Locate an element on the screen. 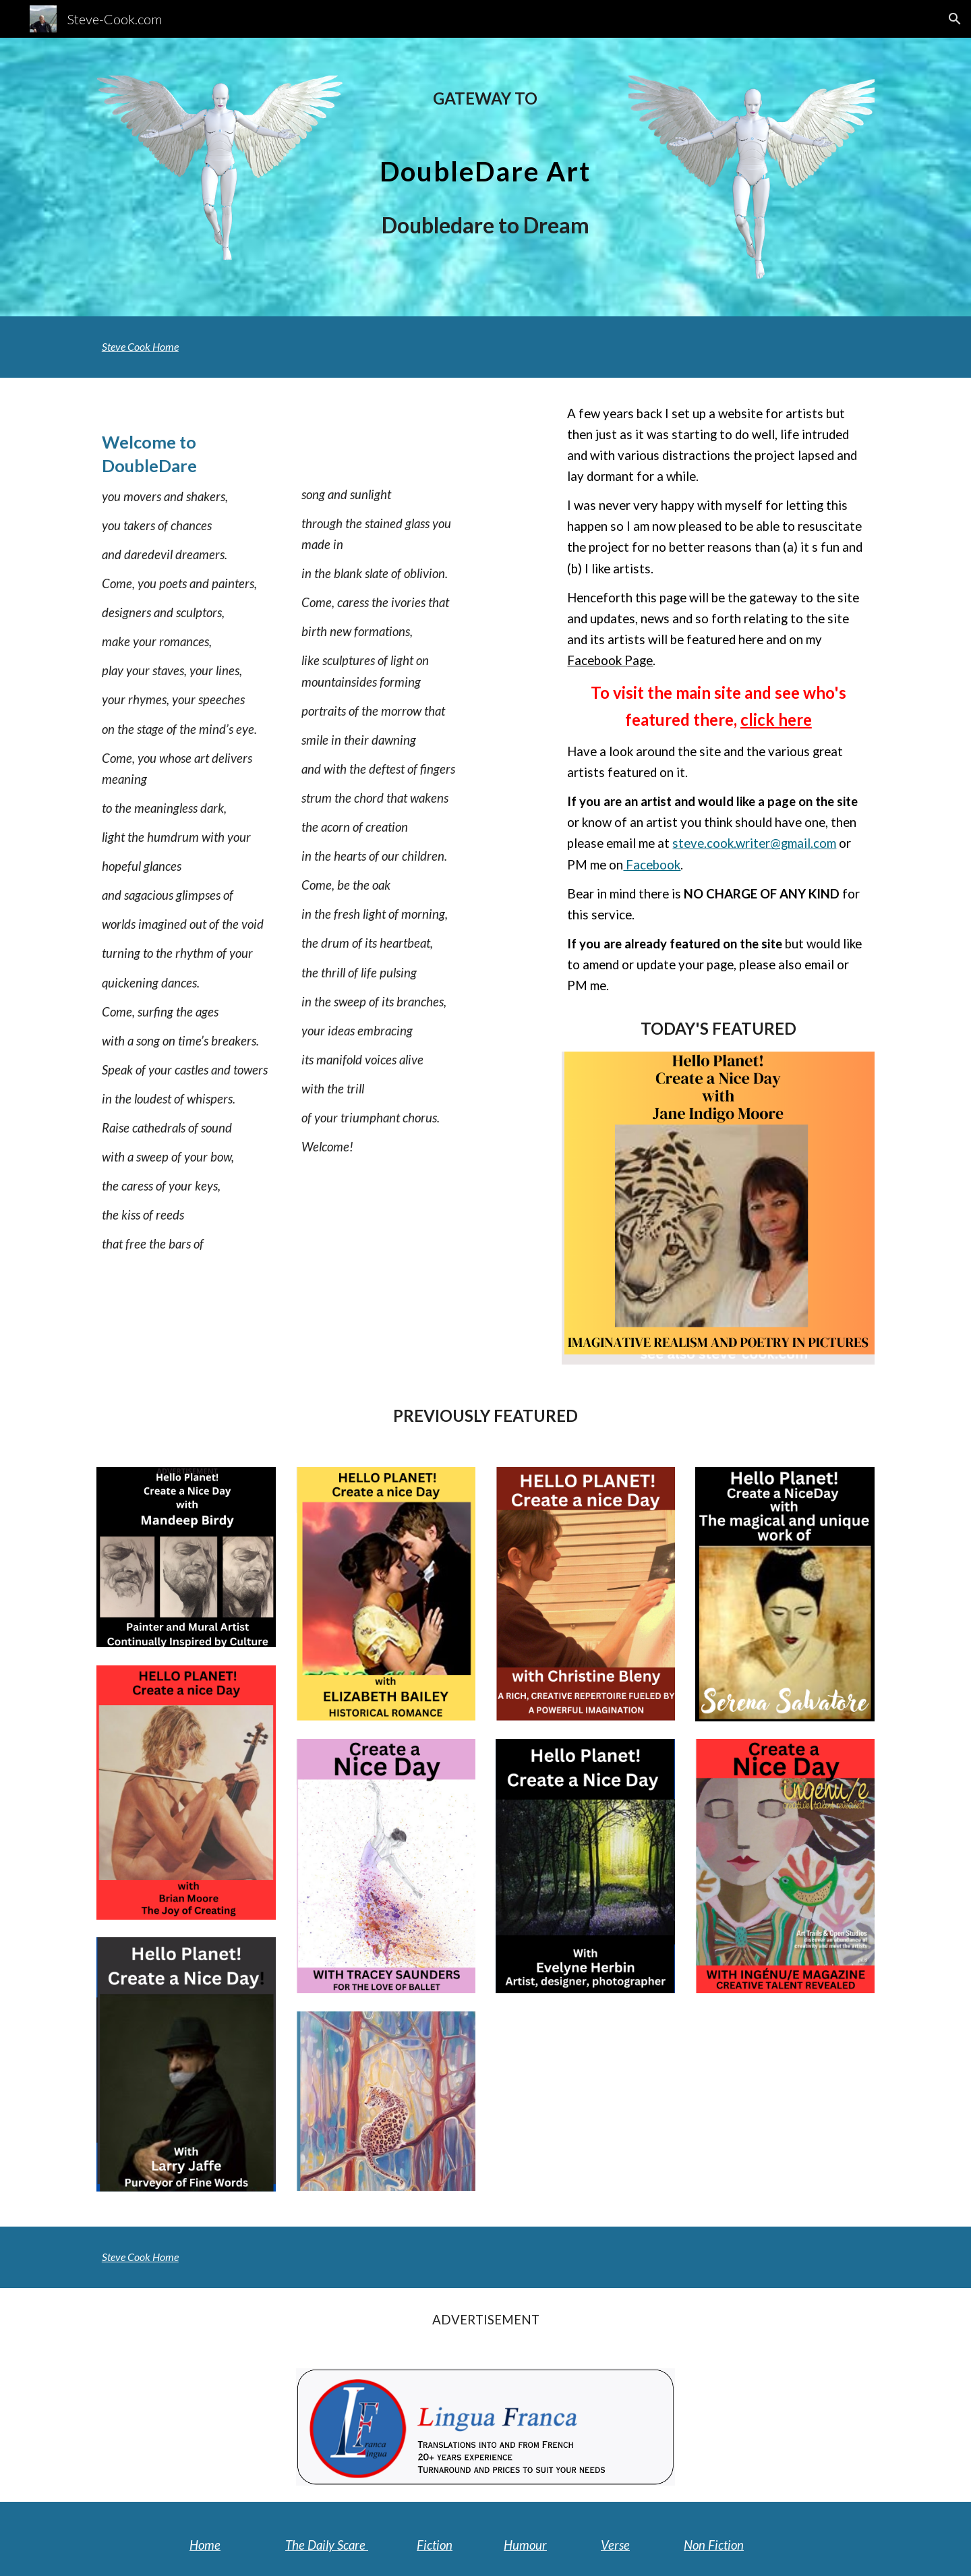 The height and width of the screenshot is (2576, 971). [main] is located at coordinates (485, 98).